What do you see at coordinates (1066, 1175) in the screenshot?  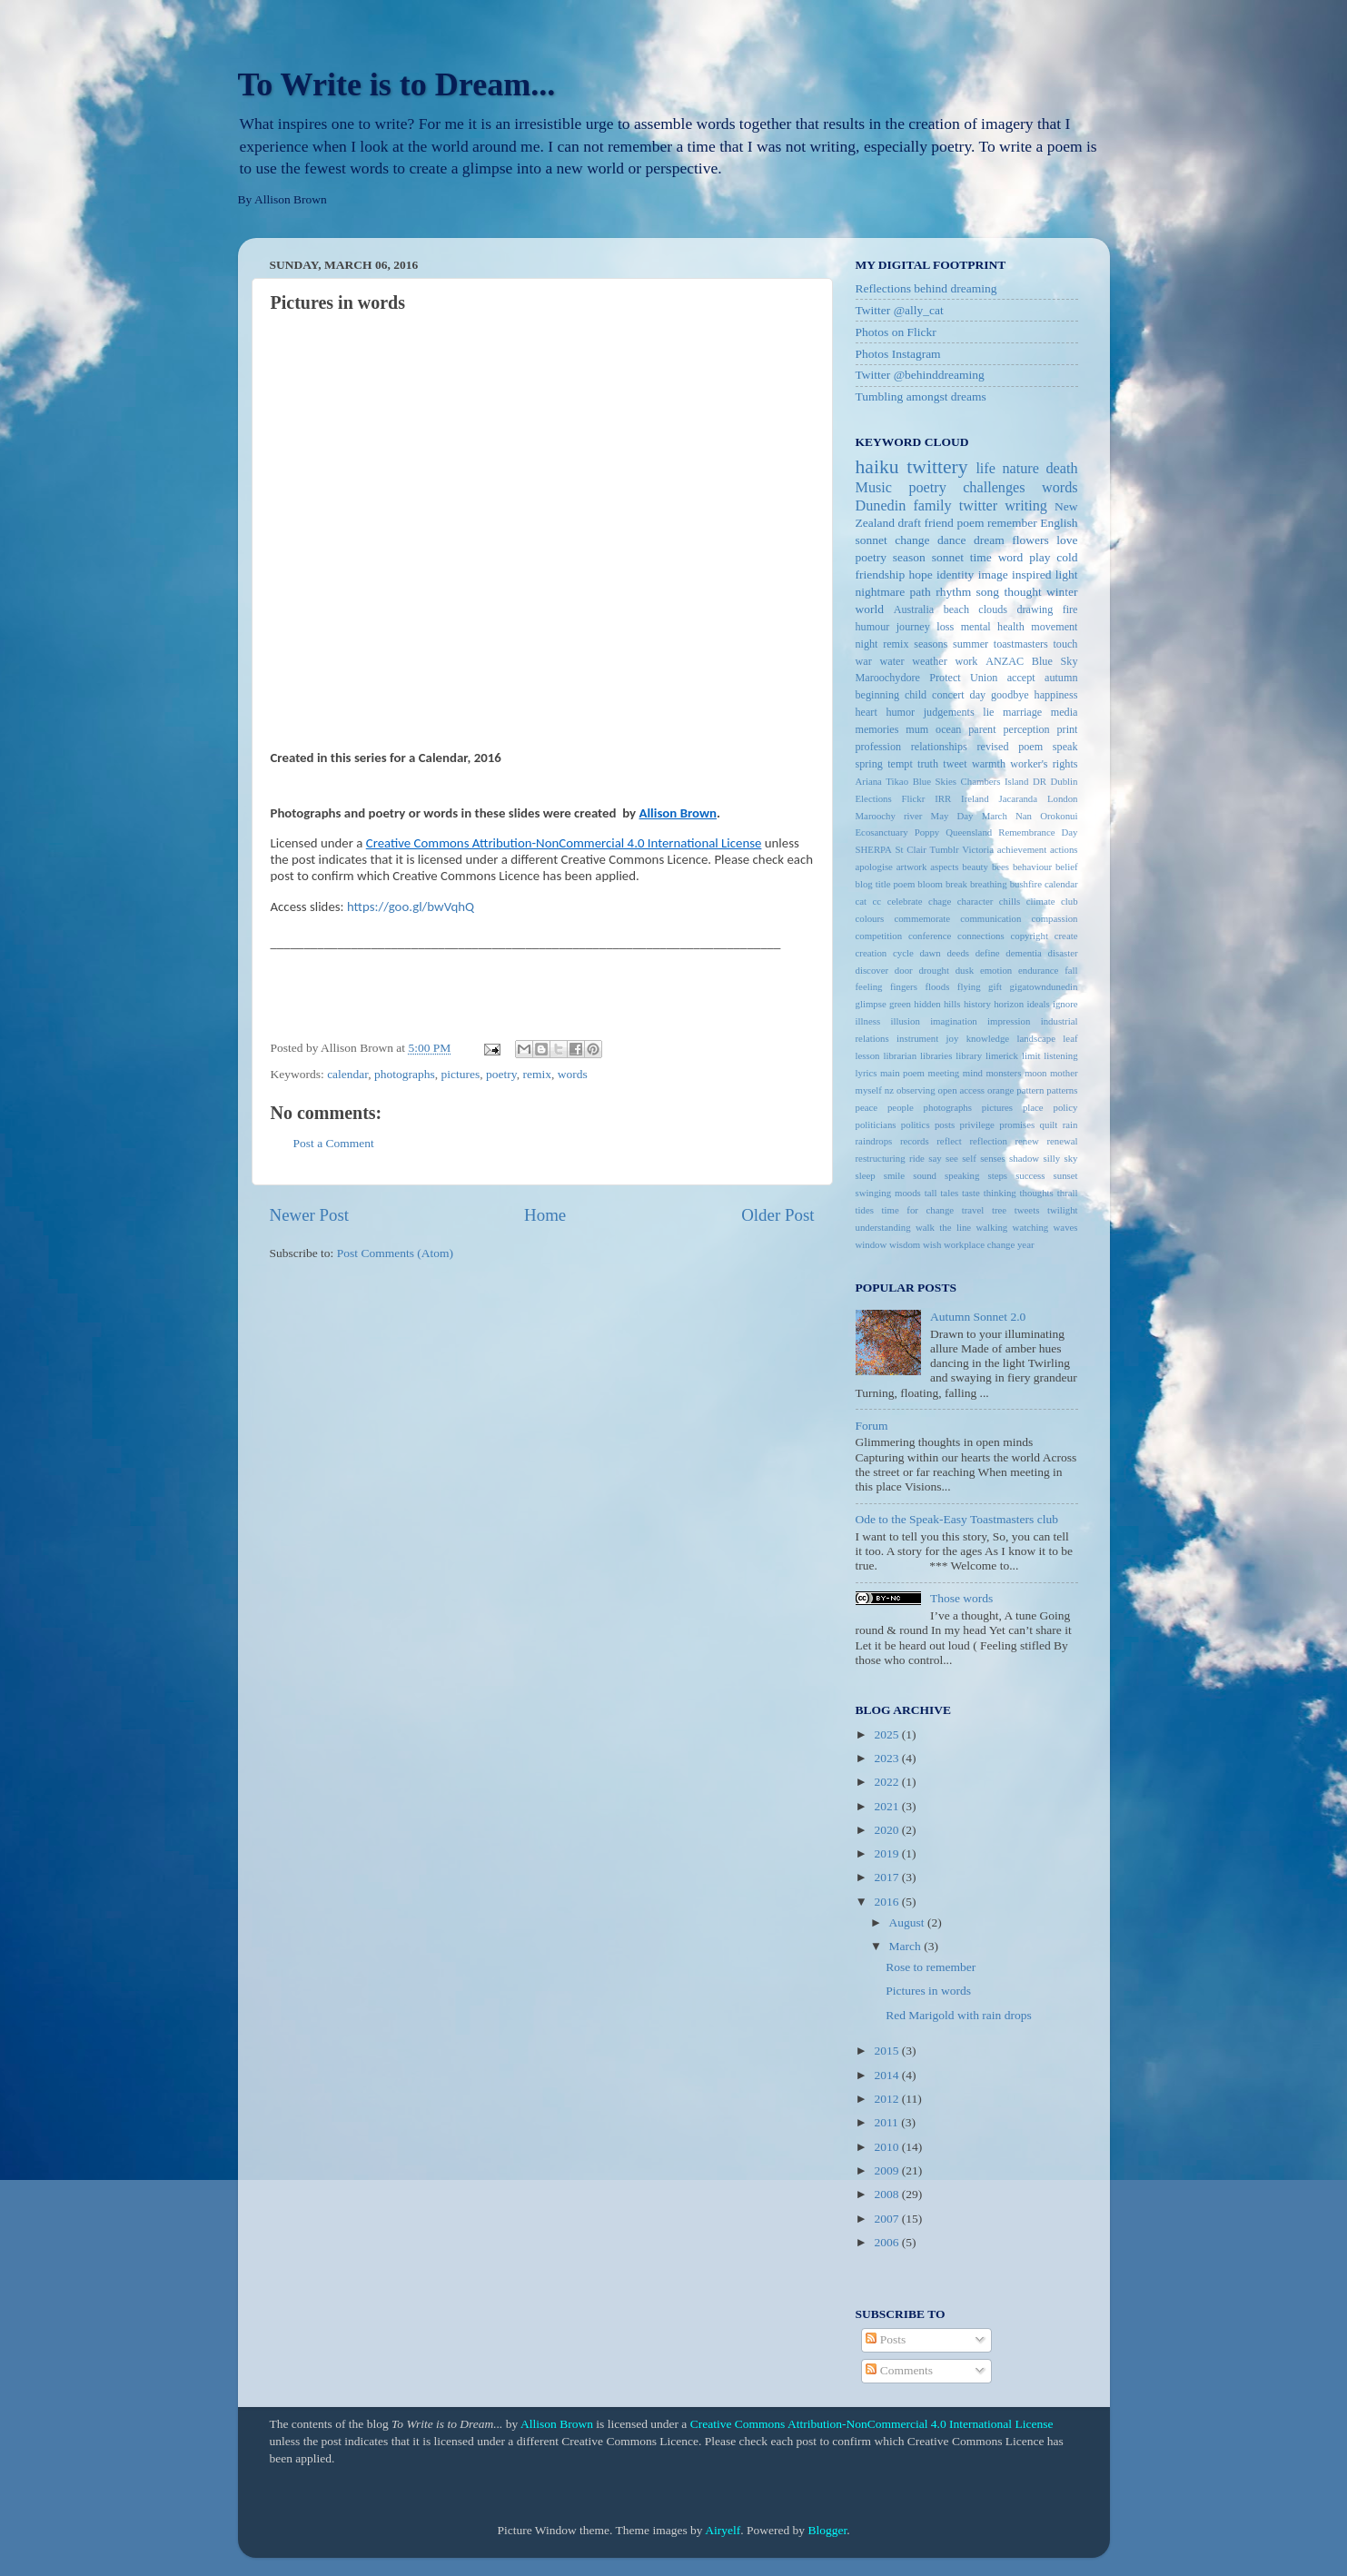 I see `sunset` at bounding box center [1066, 1175].